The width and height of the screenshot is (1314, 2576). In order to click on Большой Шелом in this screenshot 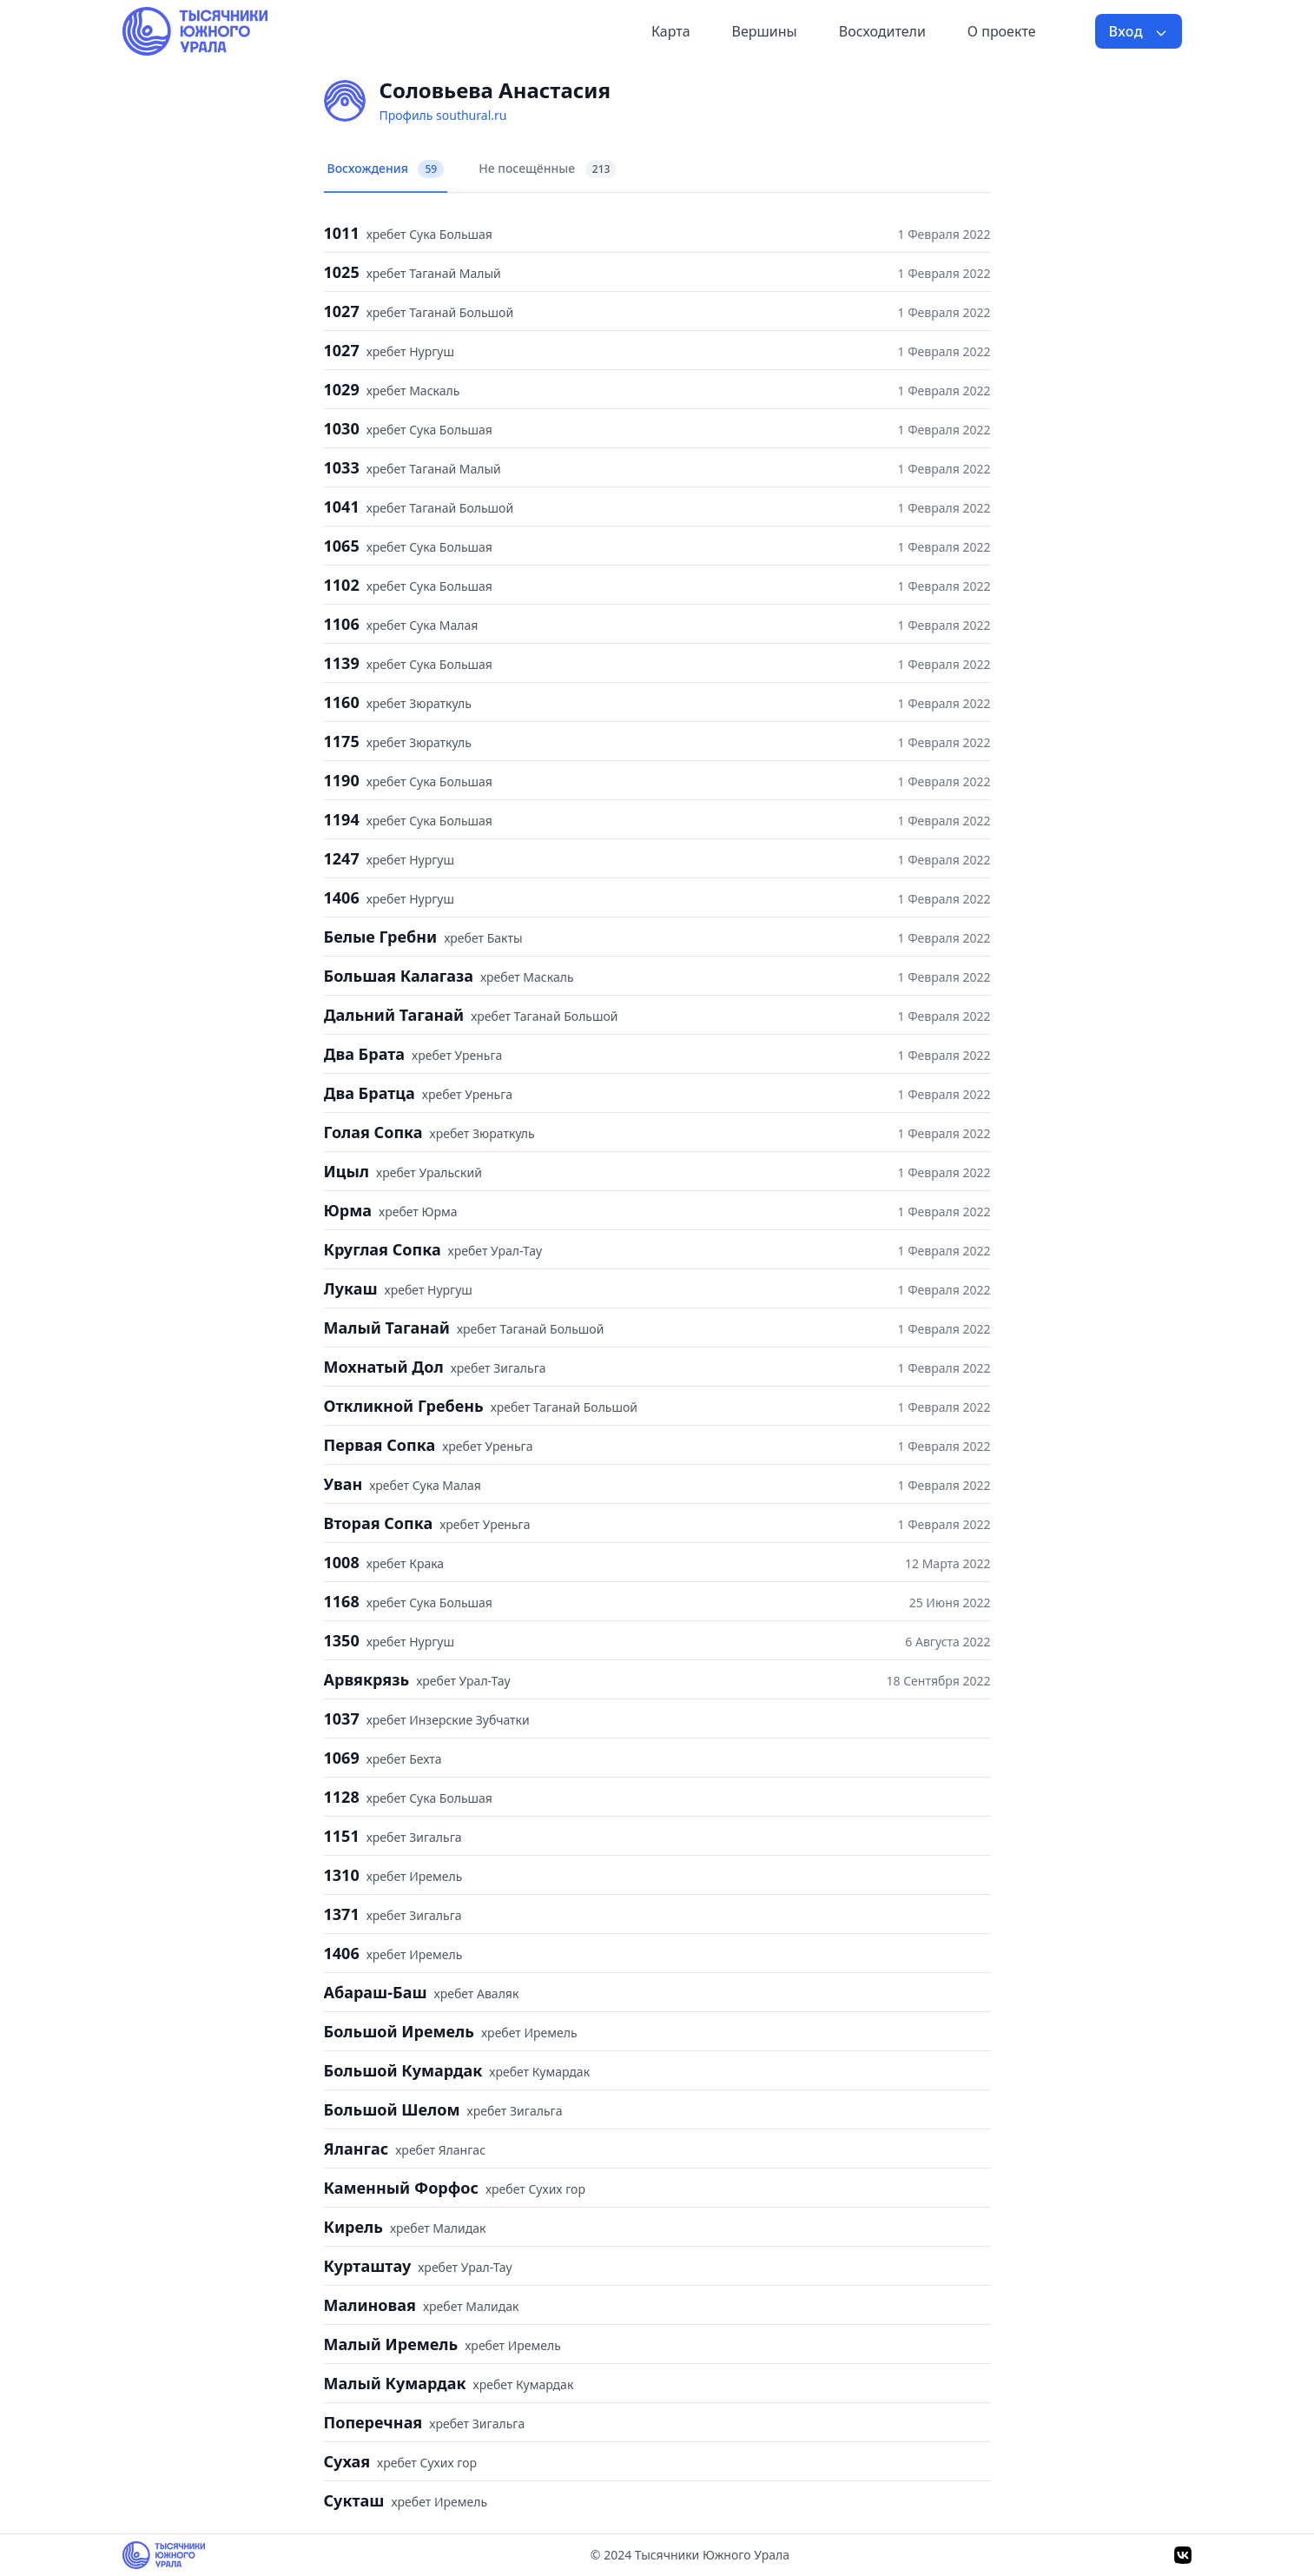, I will do `click(392, 2109)`.